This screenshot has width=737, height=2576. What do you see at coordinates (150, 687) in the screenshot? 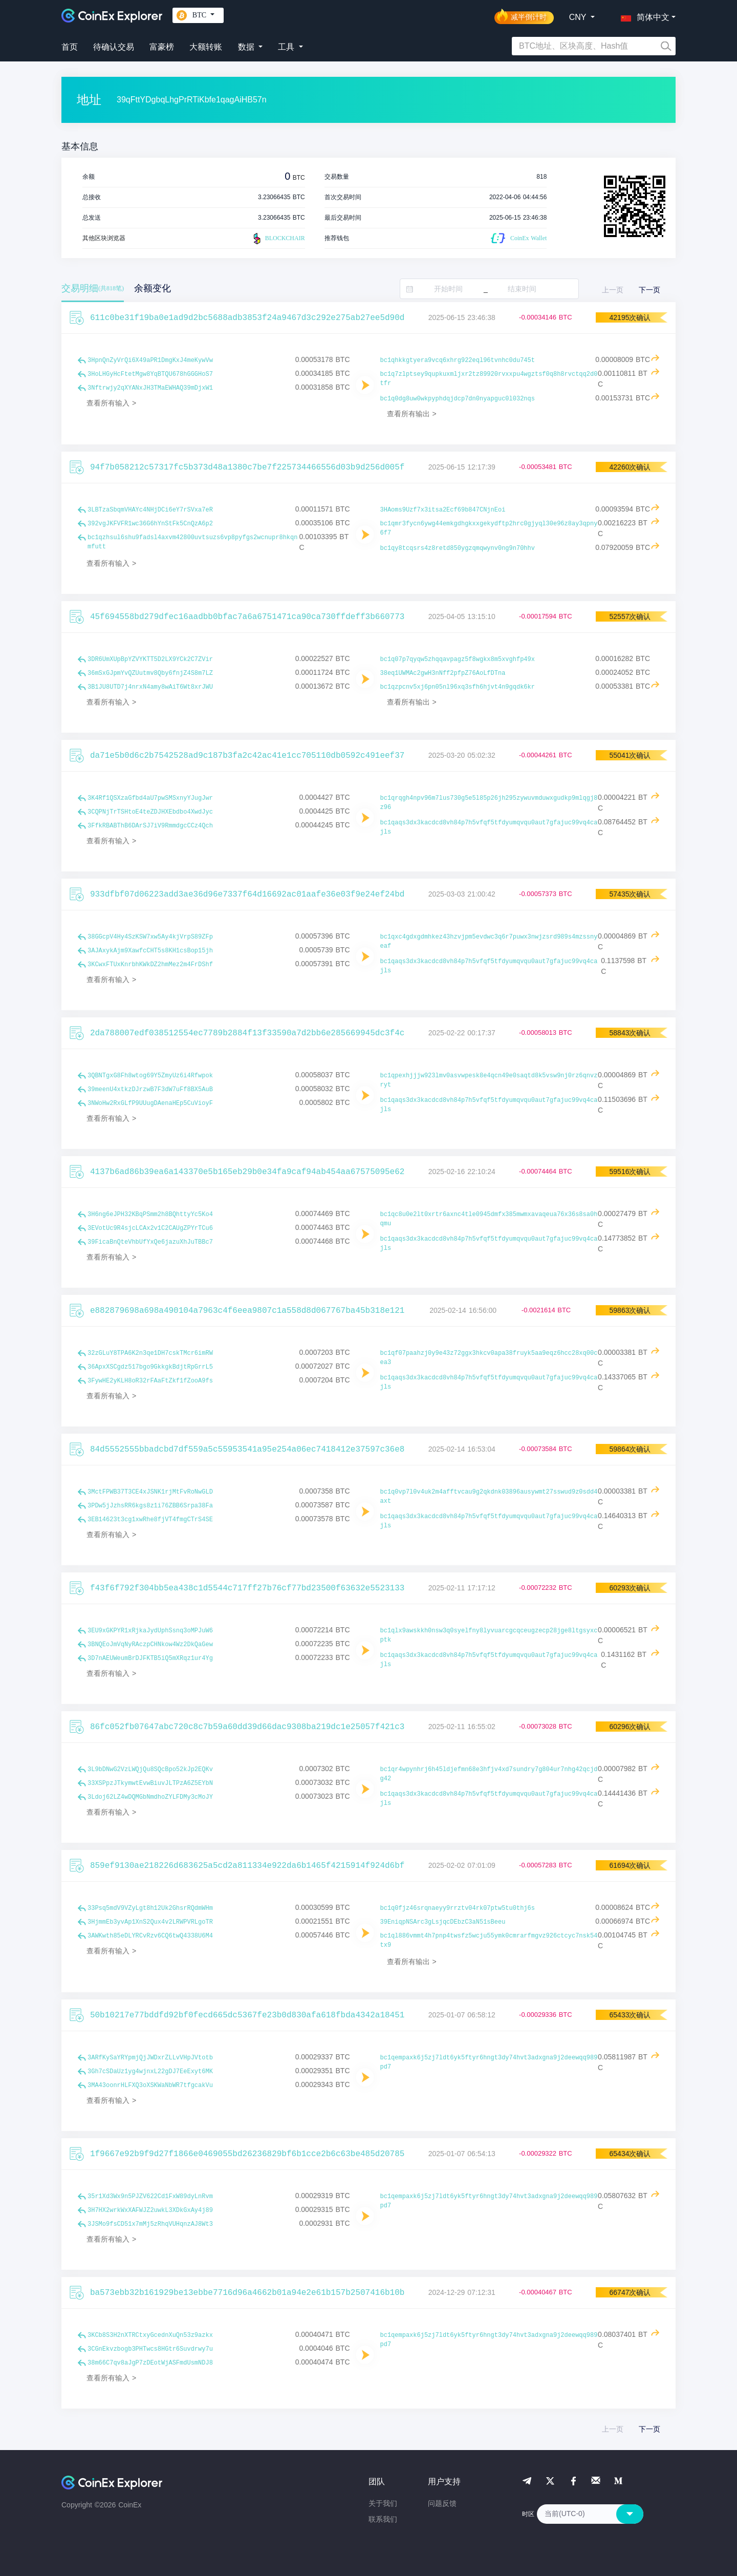
I see `3B1JU8UTD7j4nrxN4amy8wAiT6Wt8xrJWU` at bounding box center [150, 687].